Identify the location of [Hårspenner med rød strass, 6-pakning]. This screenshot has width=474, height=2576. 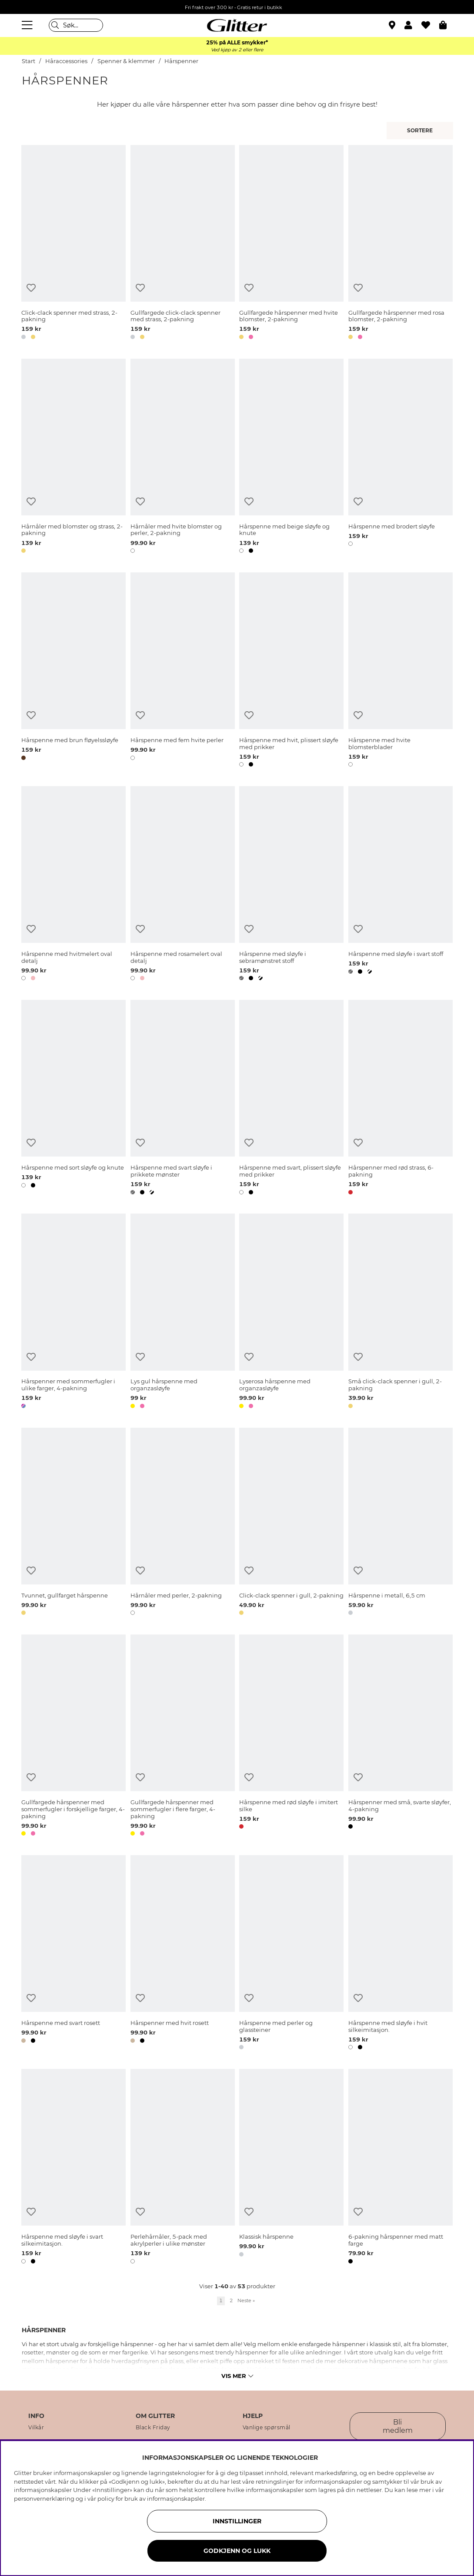
(400, 1098).